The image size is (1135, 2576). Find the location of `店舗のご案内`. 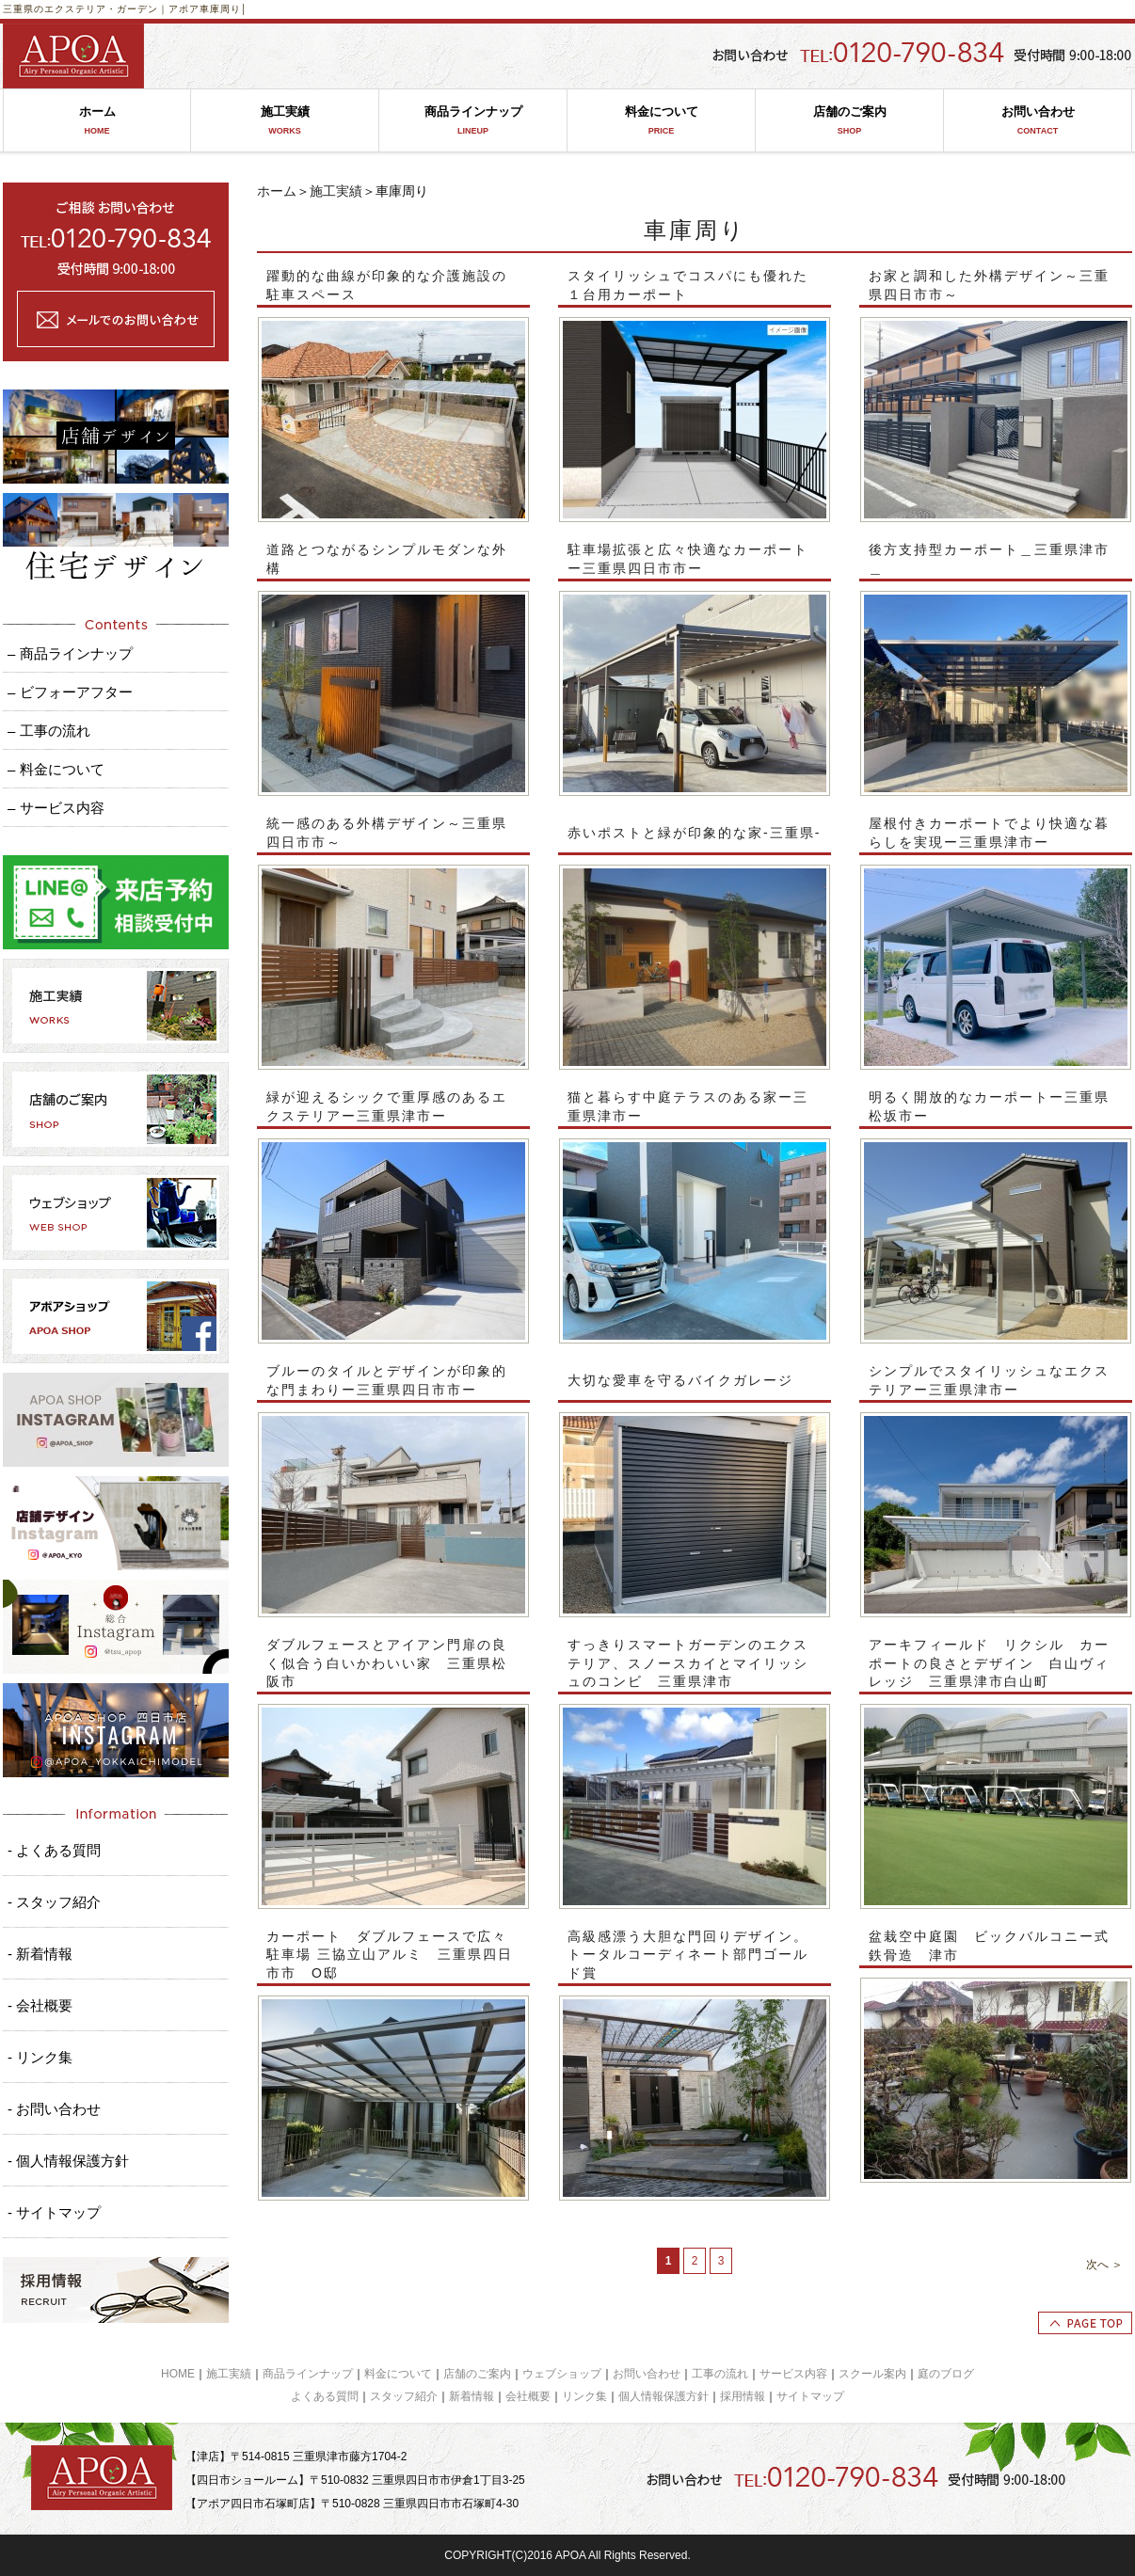

店舗のご案内 is located at coordinates (849, 120).